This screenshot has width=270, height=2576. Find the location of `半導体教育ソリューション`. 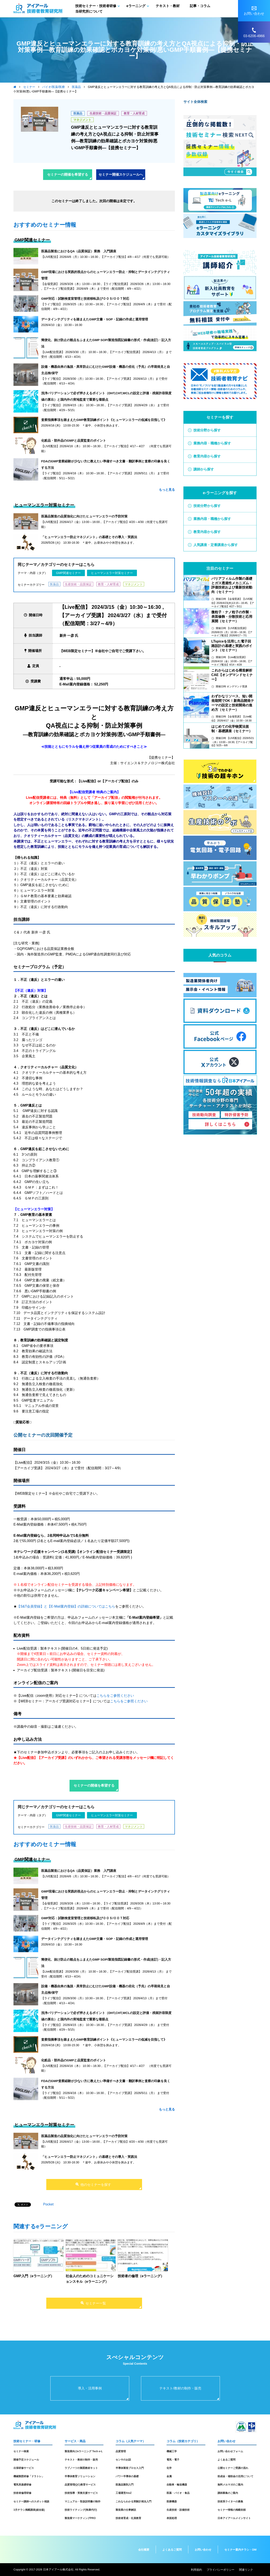

半導体教育ソリューション is located at coordinates (80, 2476).